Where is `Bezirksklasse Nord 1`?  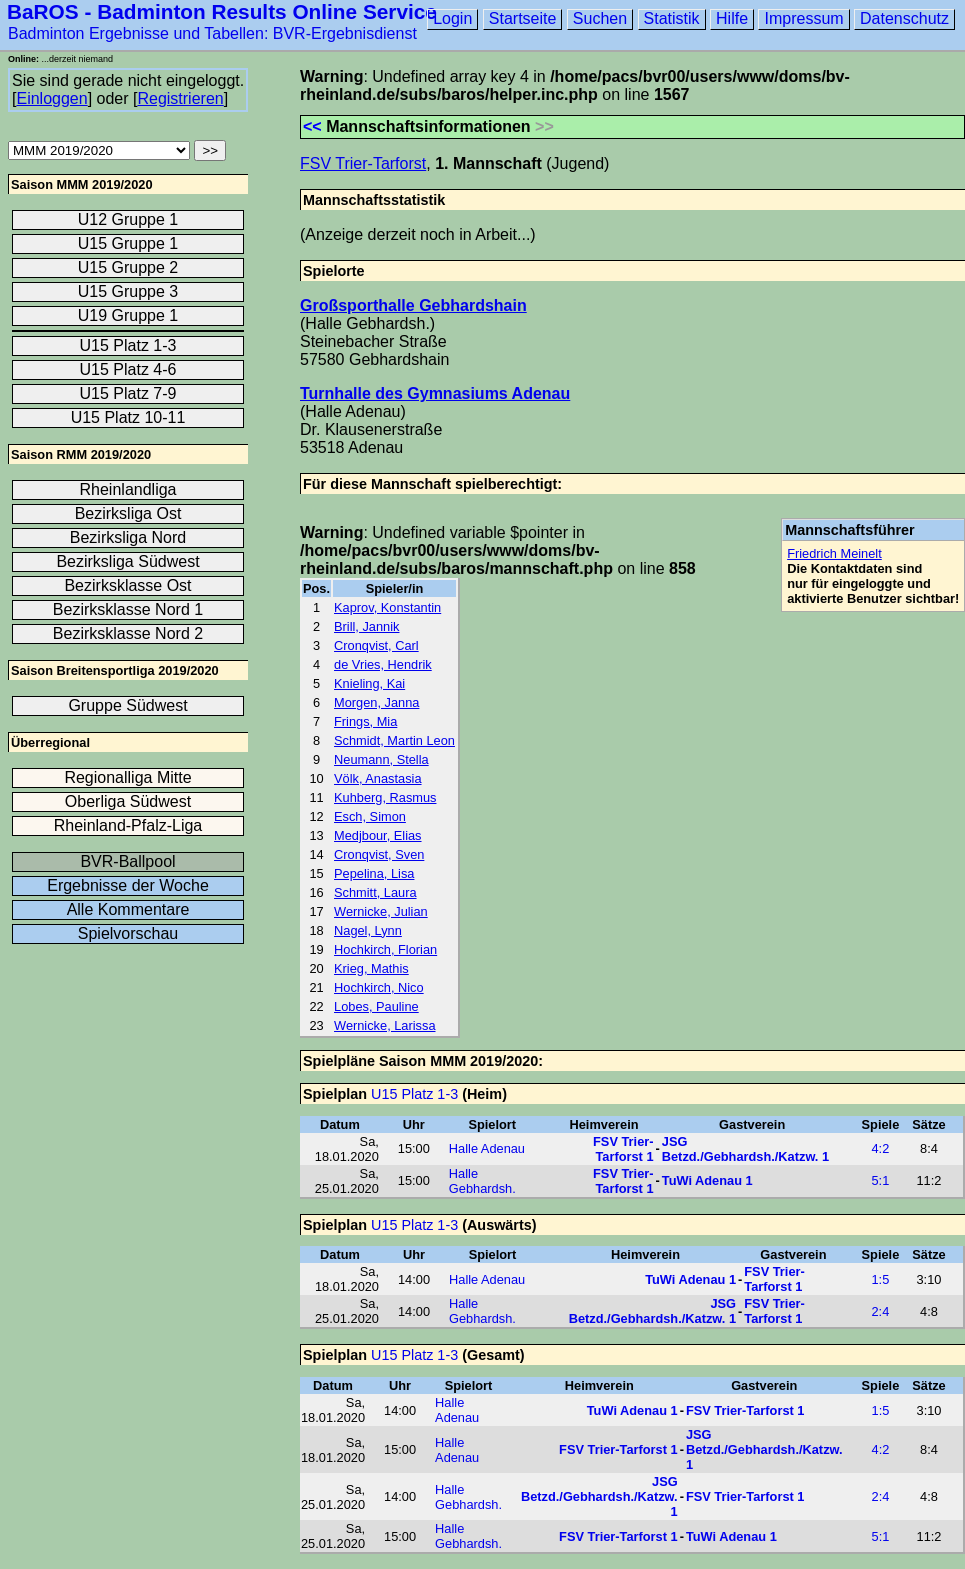 Bezirksklasse Nord 1 is located at coordinates (128, 609).